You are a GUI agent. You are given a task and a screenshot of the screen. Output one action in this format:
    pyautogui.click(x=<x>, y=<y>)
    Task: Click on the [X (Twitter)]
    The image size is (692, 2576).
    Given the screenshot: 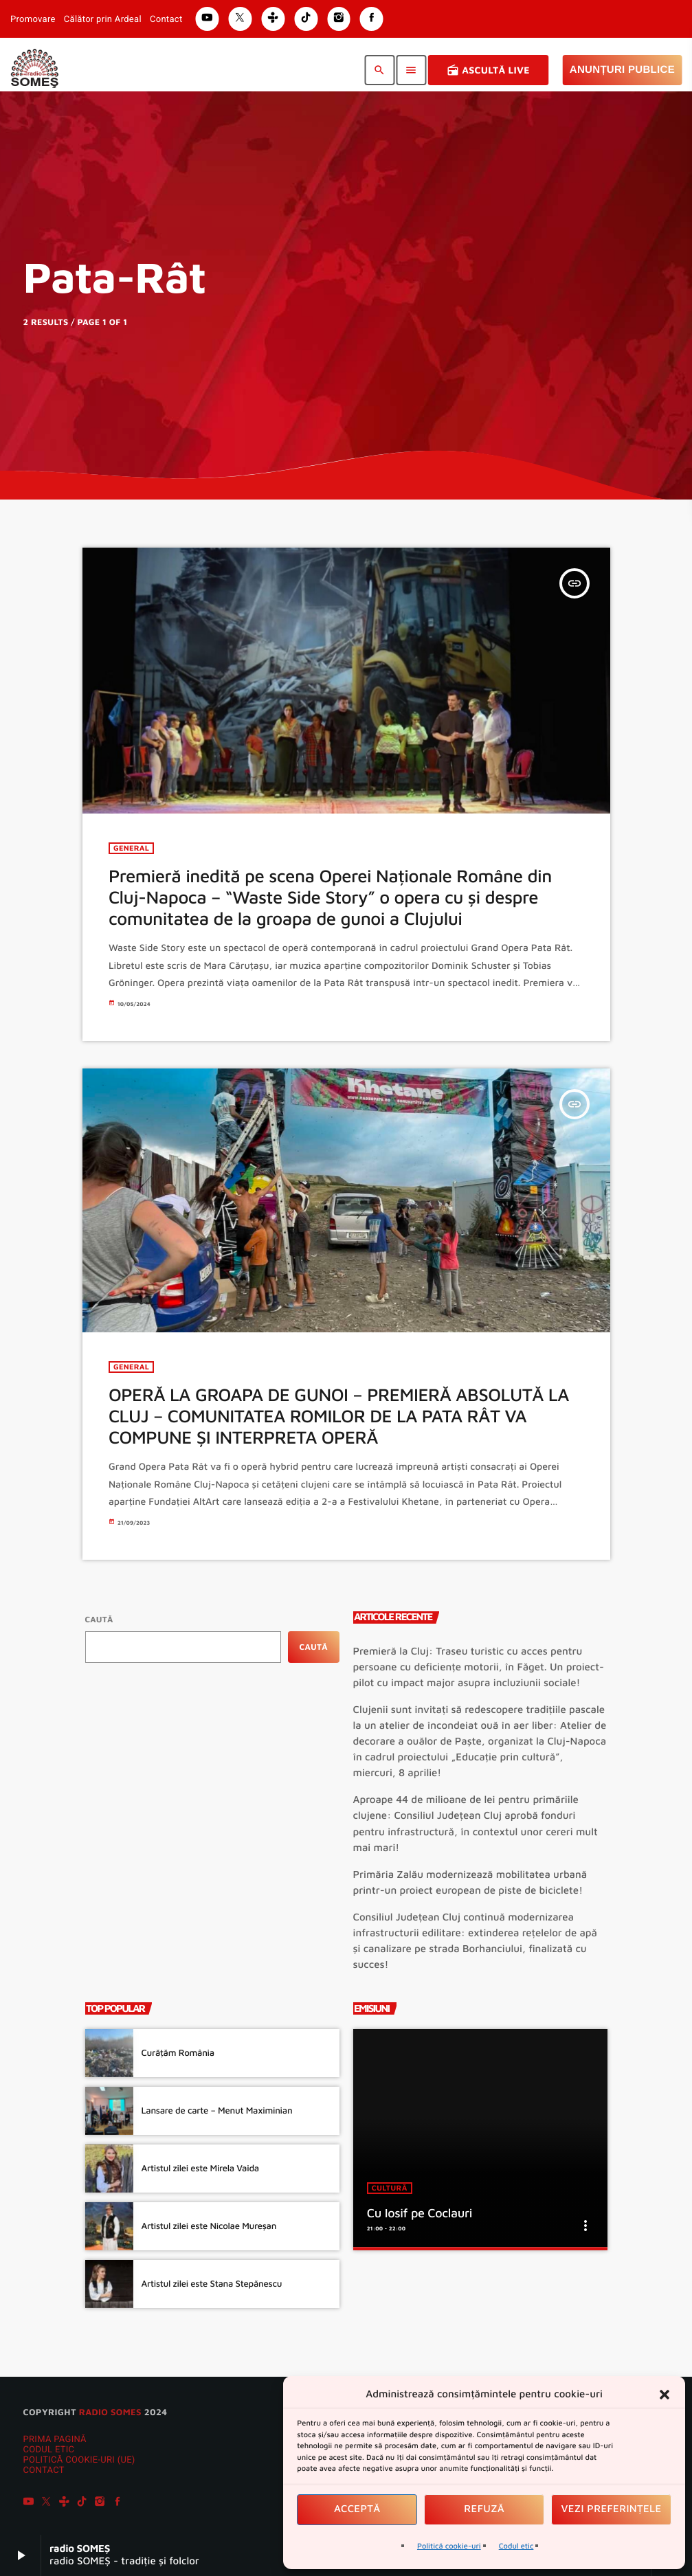 What is the action you would take?
    pyautogui.click(x=46, y=2503)
    